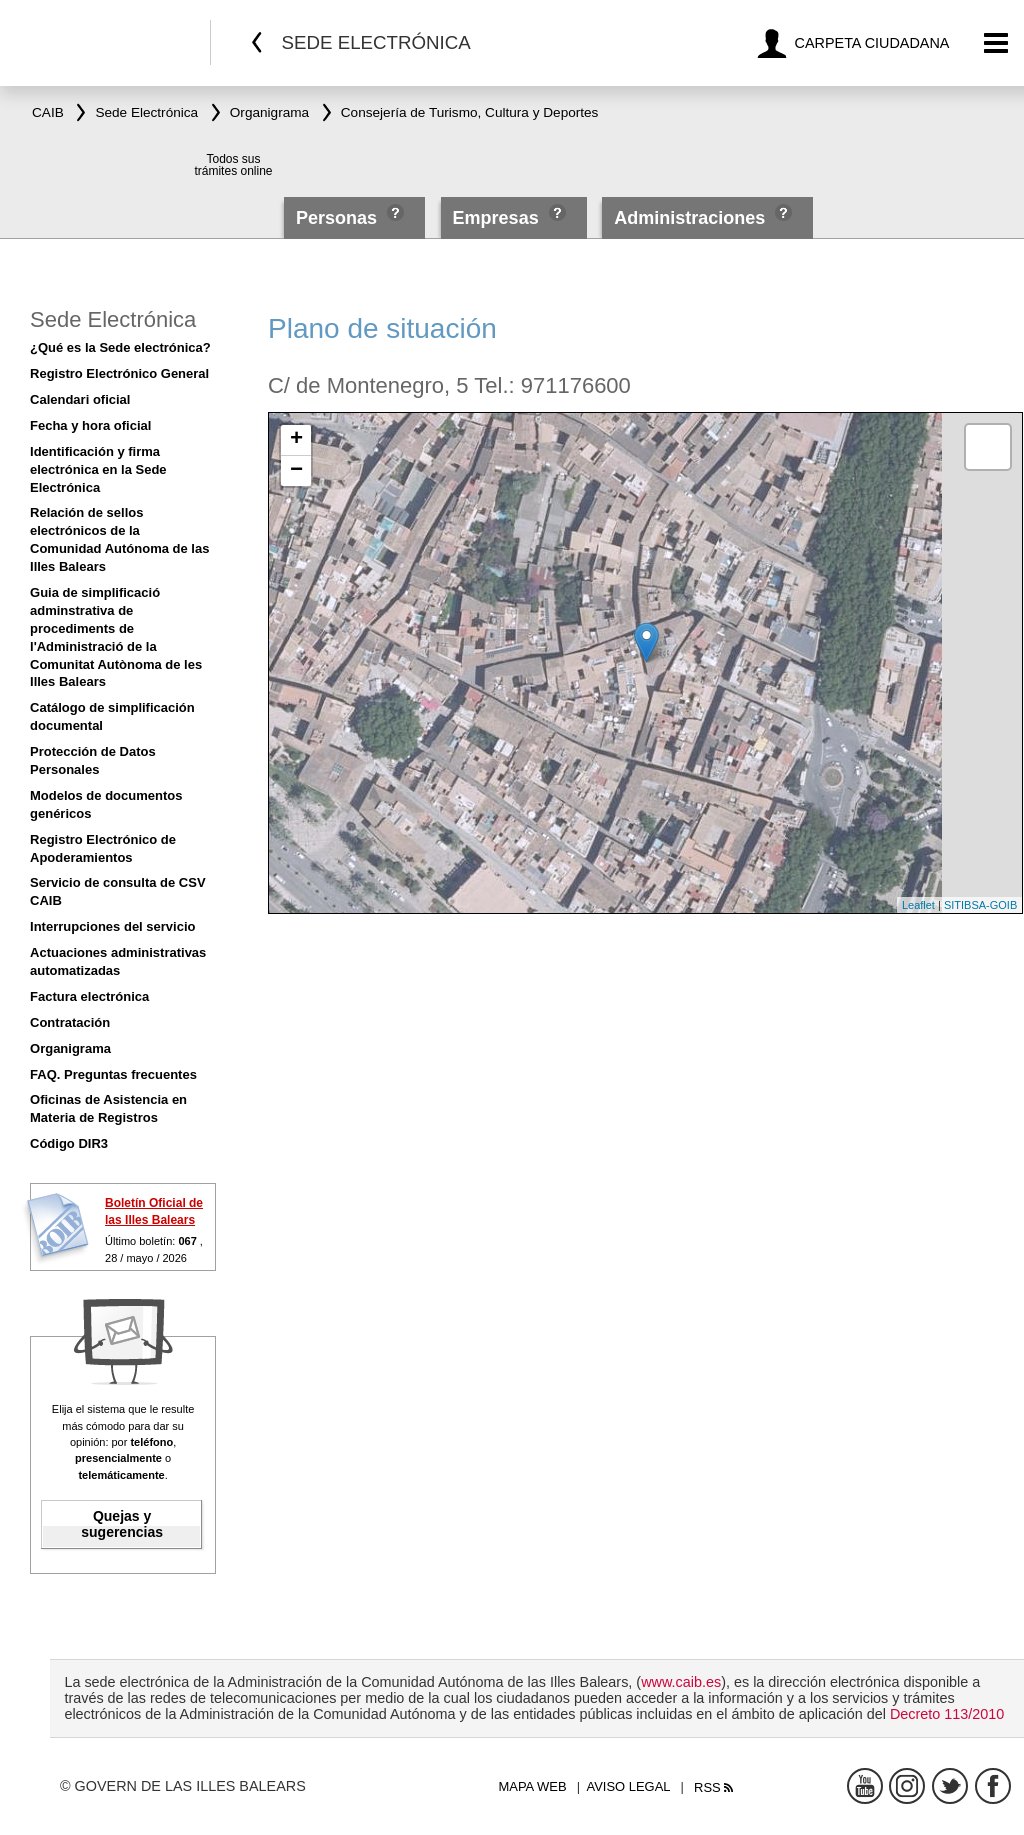  I want to click on www.caib.es, so click(681, 1682).